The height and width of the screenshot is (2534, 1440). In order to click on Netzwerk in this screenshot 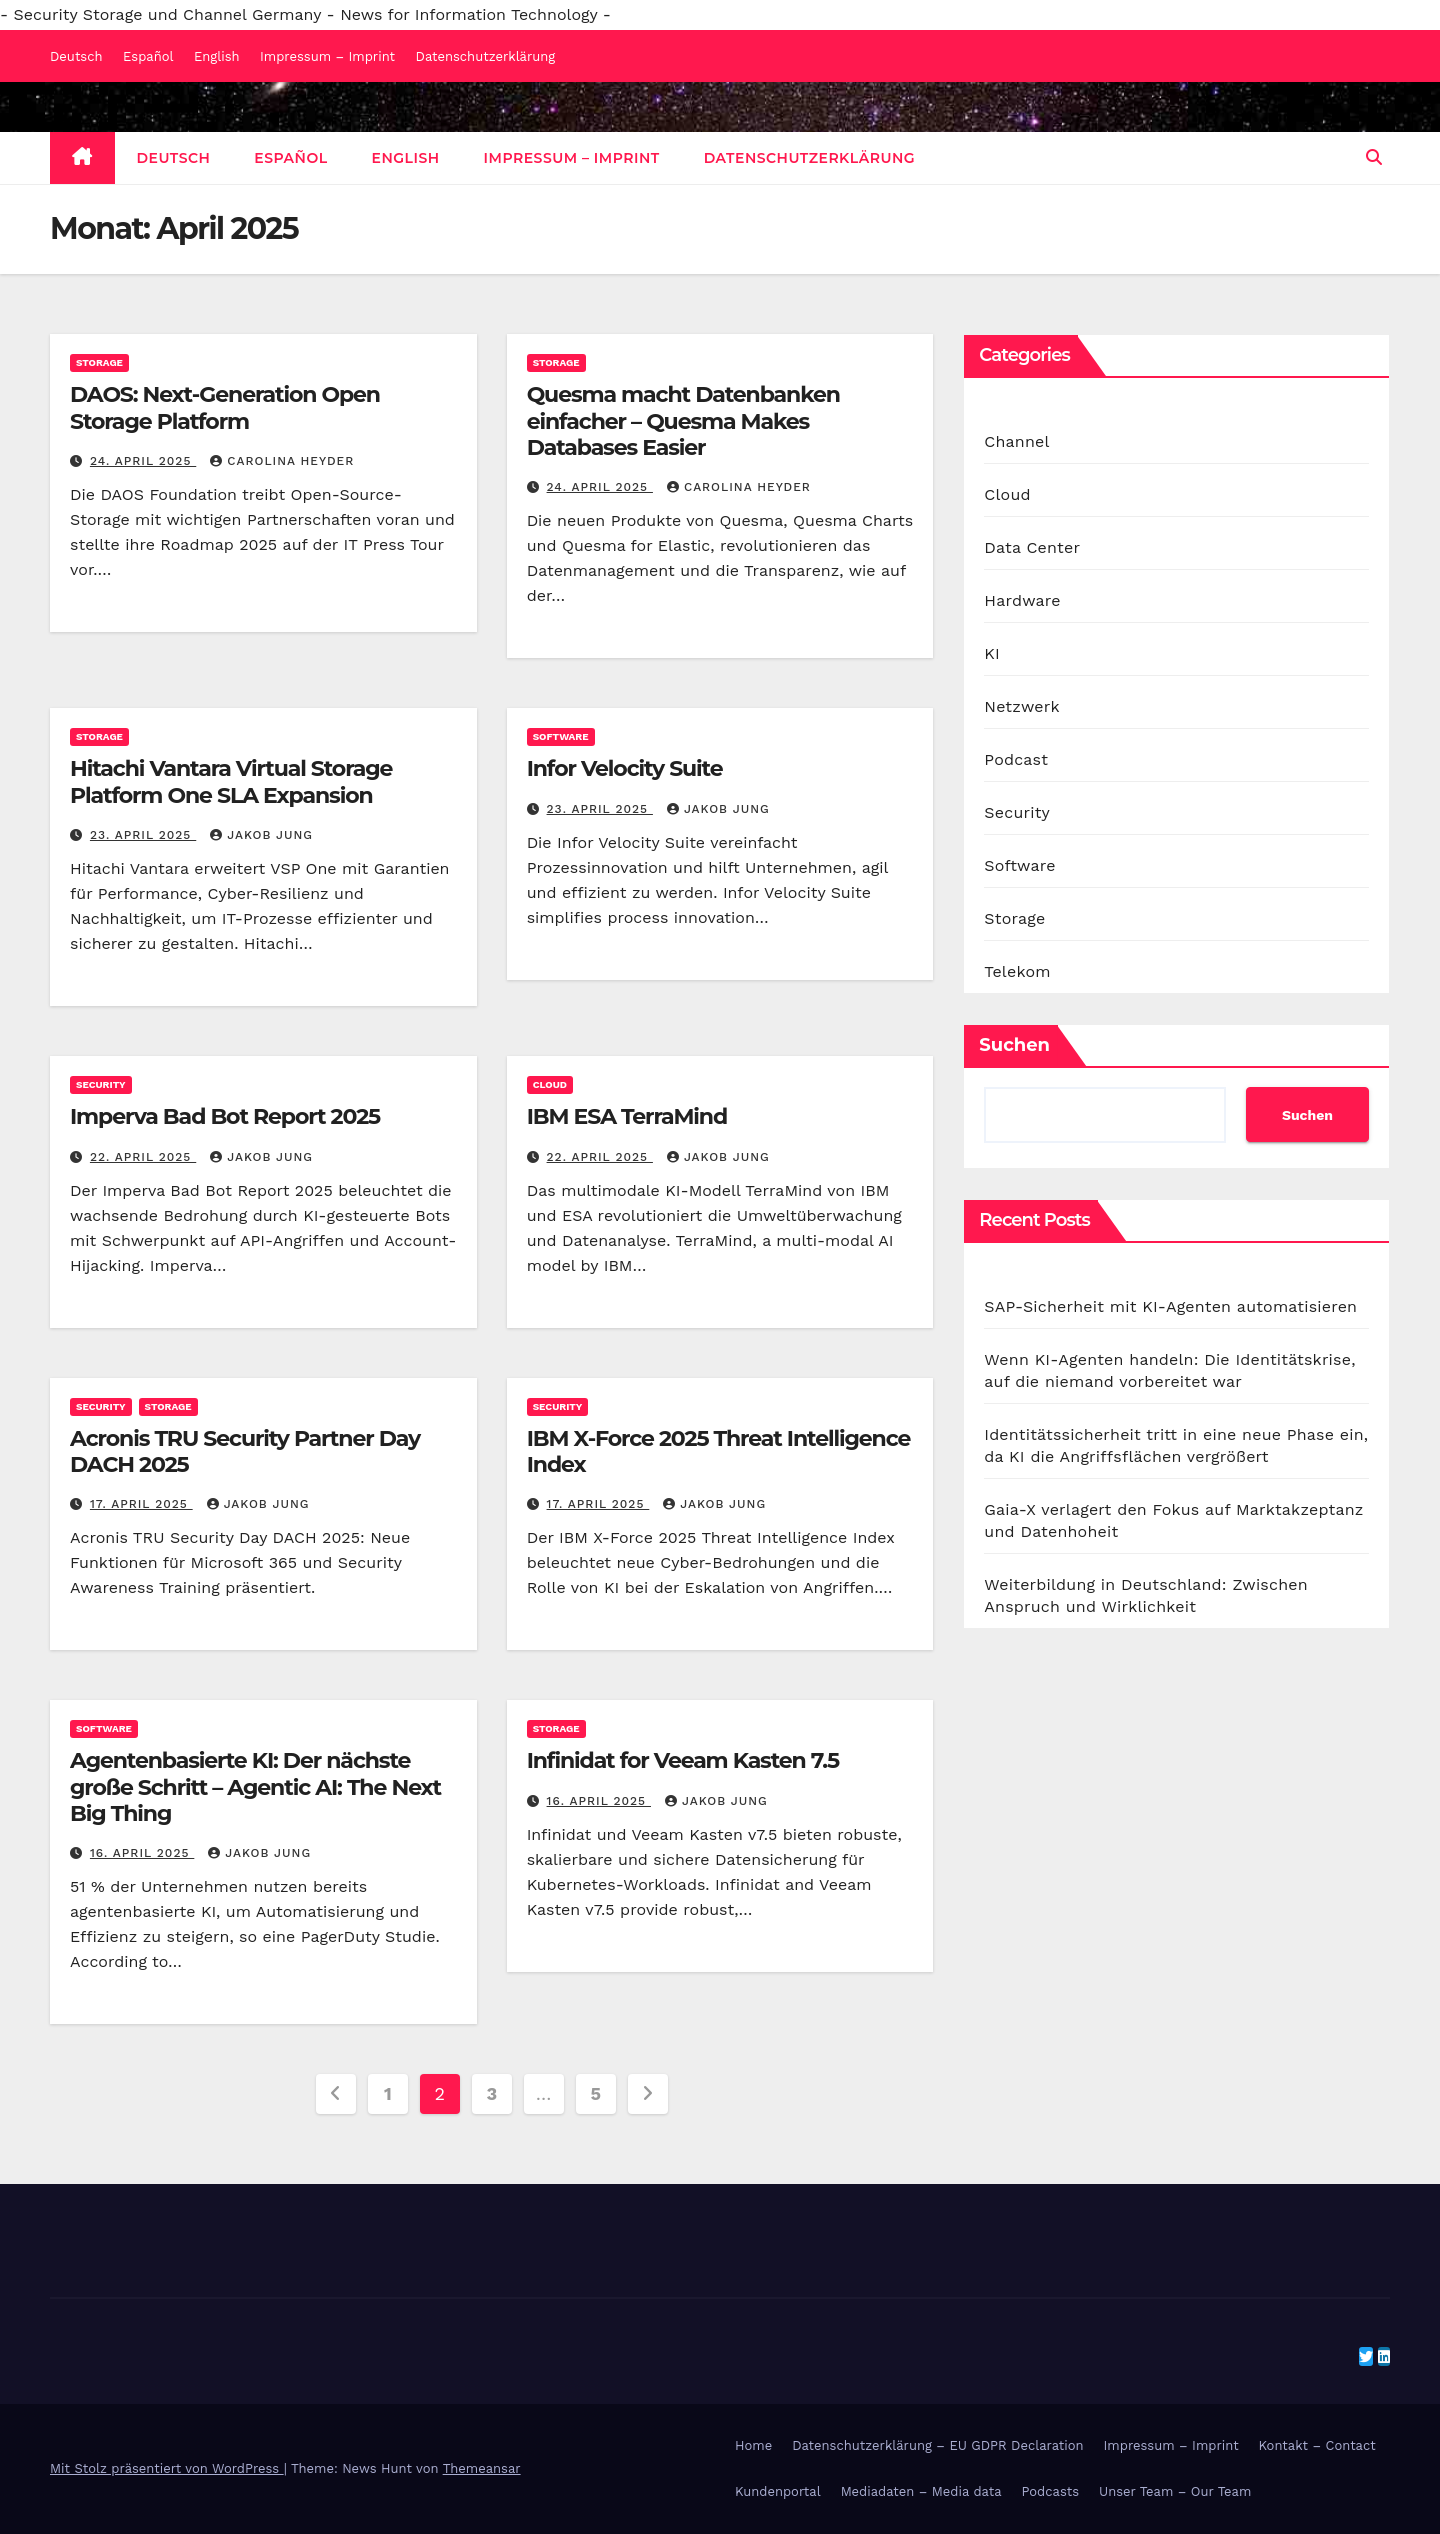, I will do `click(1021, 706)`.